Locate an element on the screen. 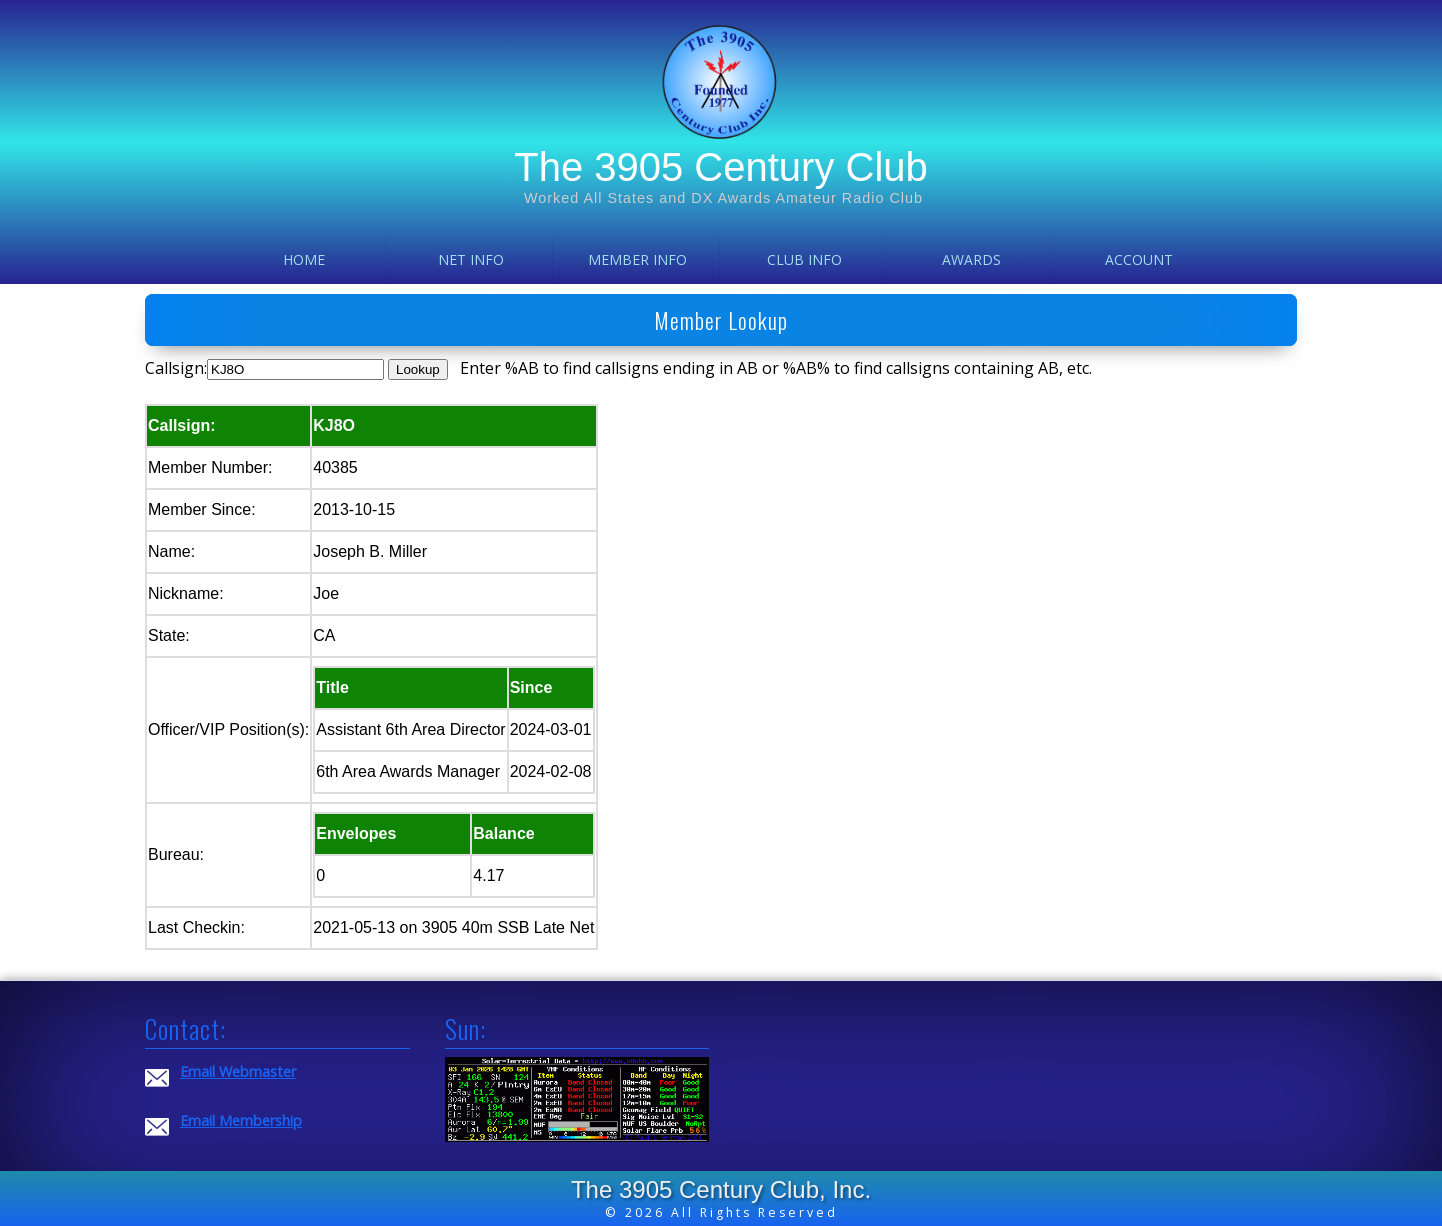  Awards is located at coordinates (971, 259).